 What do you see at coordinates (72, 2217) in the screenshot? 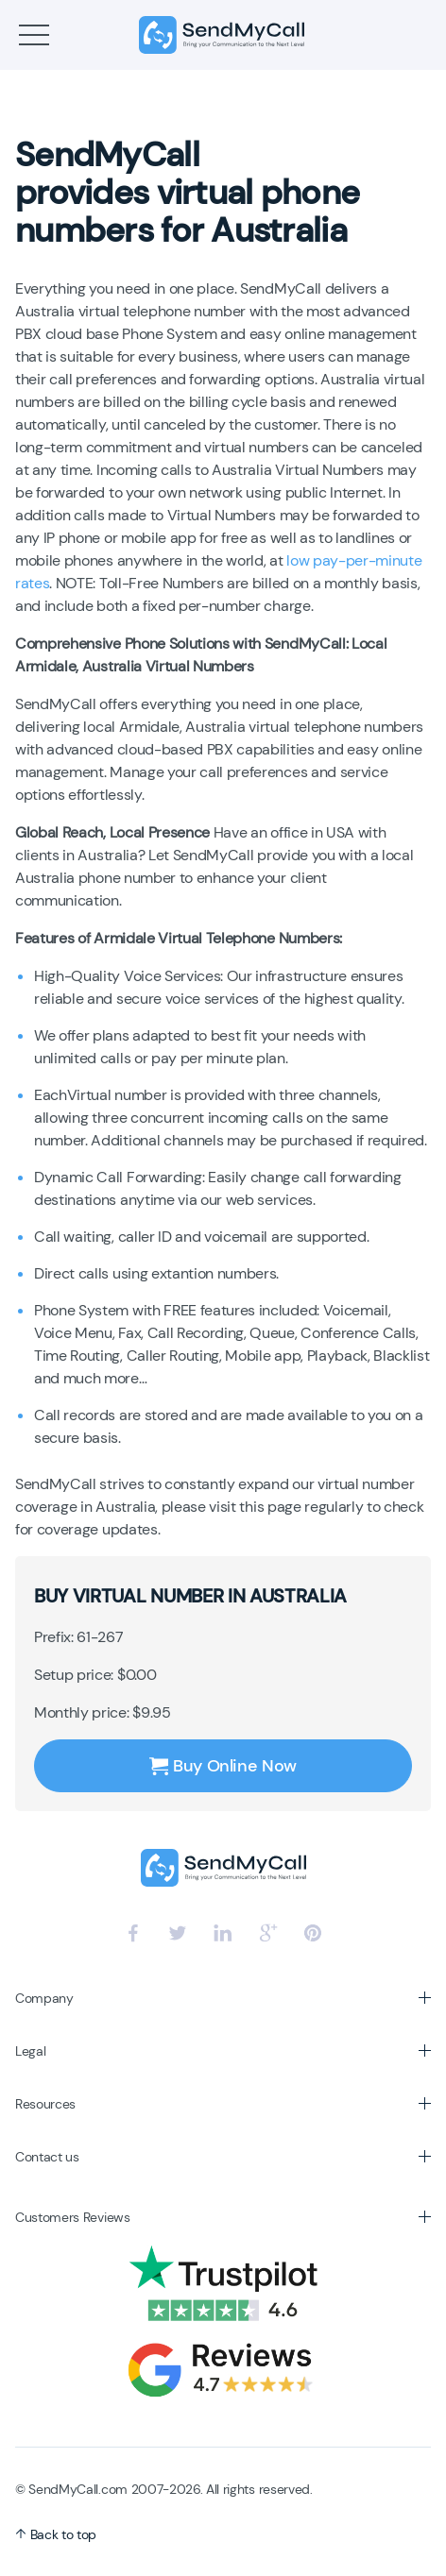
I see `Customers Reviews` at bounding box center [72, 2217].